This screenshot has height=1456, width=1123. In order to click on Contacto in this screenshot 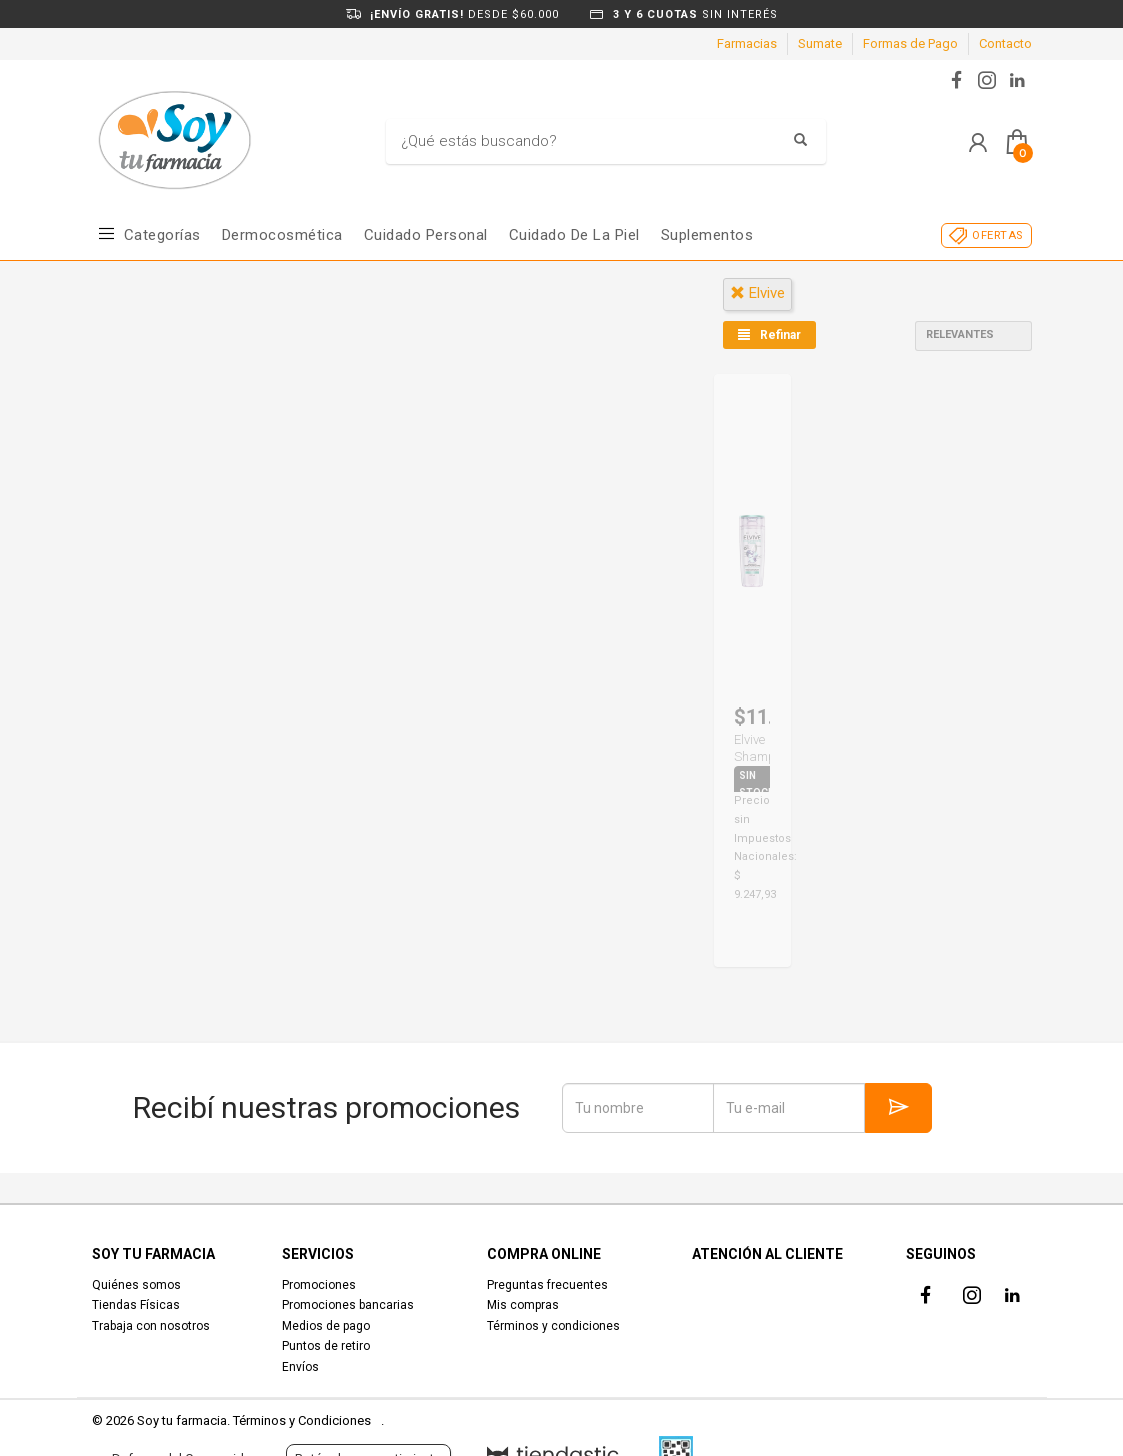, I will do `click(1005, 43)`.